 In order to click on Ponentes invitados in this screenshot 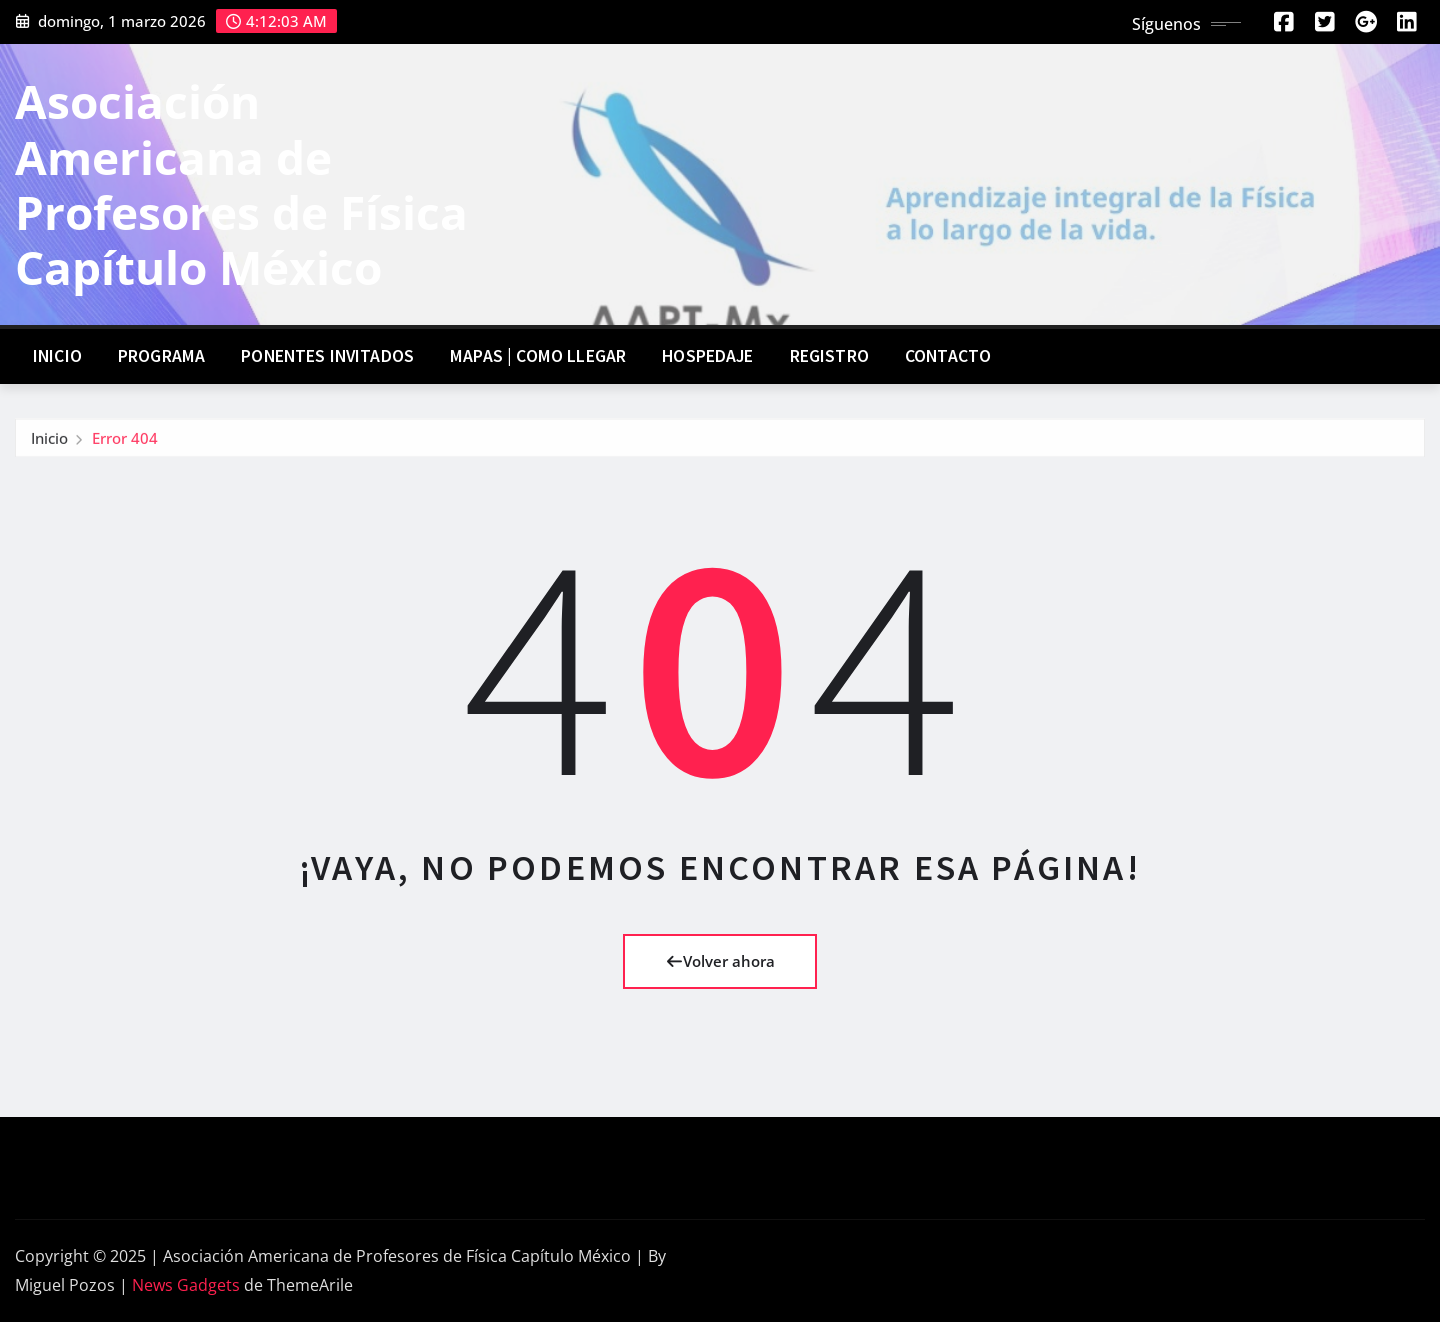, I will do `click(327, 356)`.